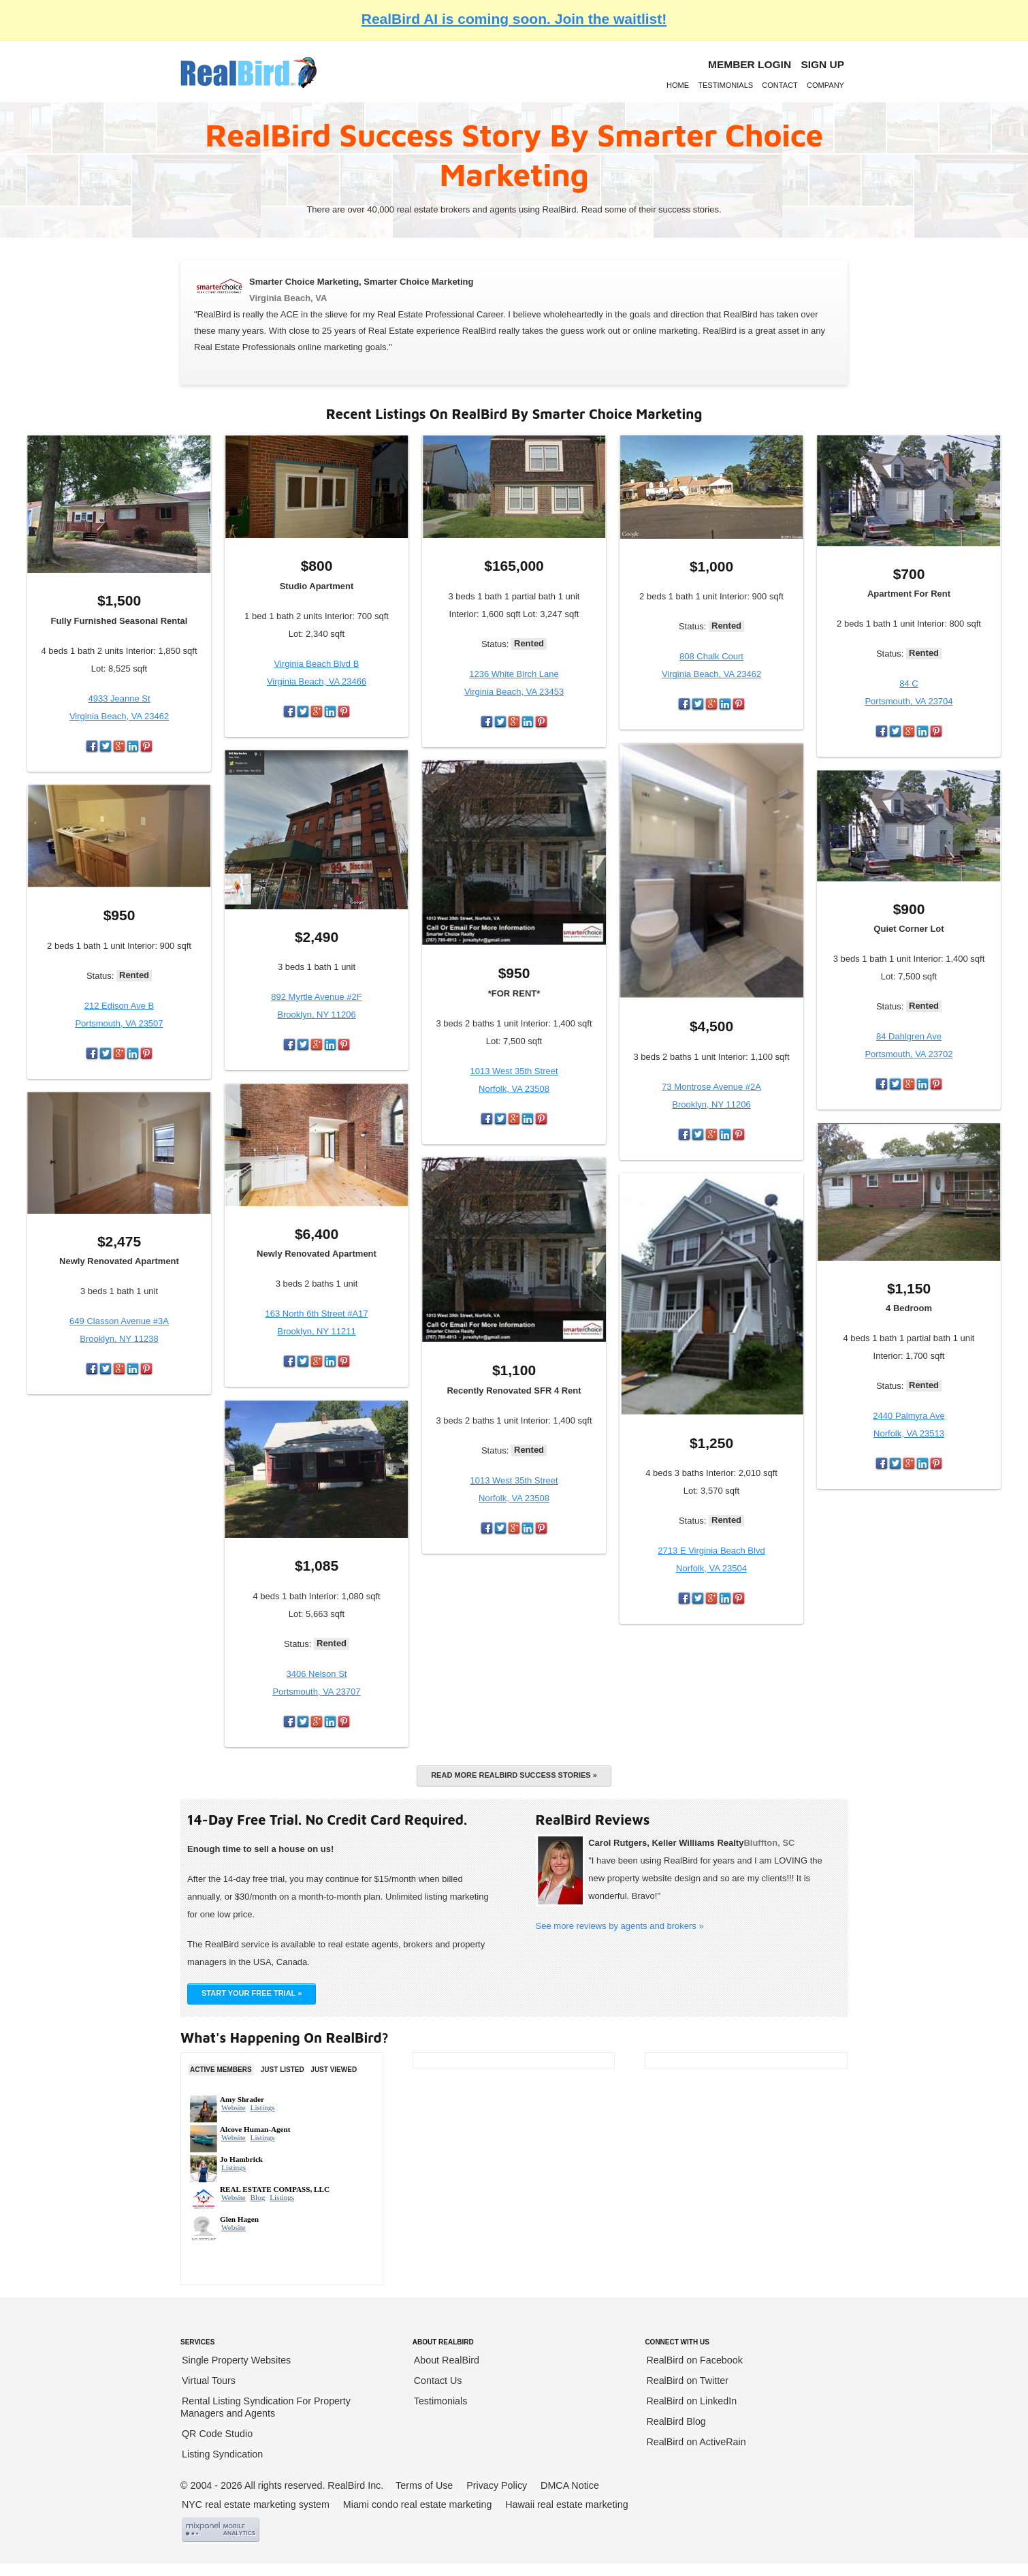  Describe the element at coordinates (236, 2360) in the screenshot. I see `Single Property Websites` at that location.